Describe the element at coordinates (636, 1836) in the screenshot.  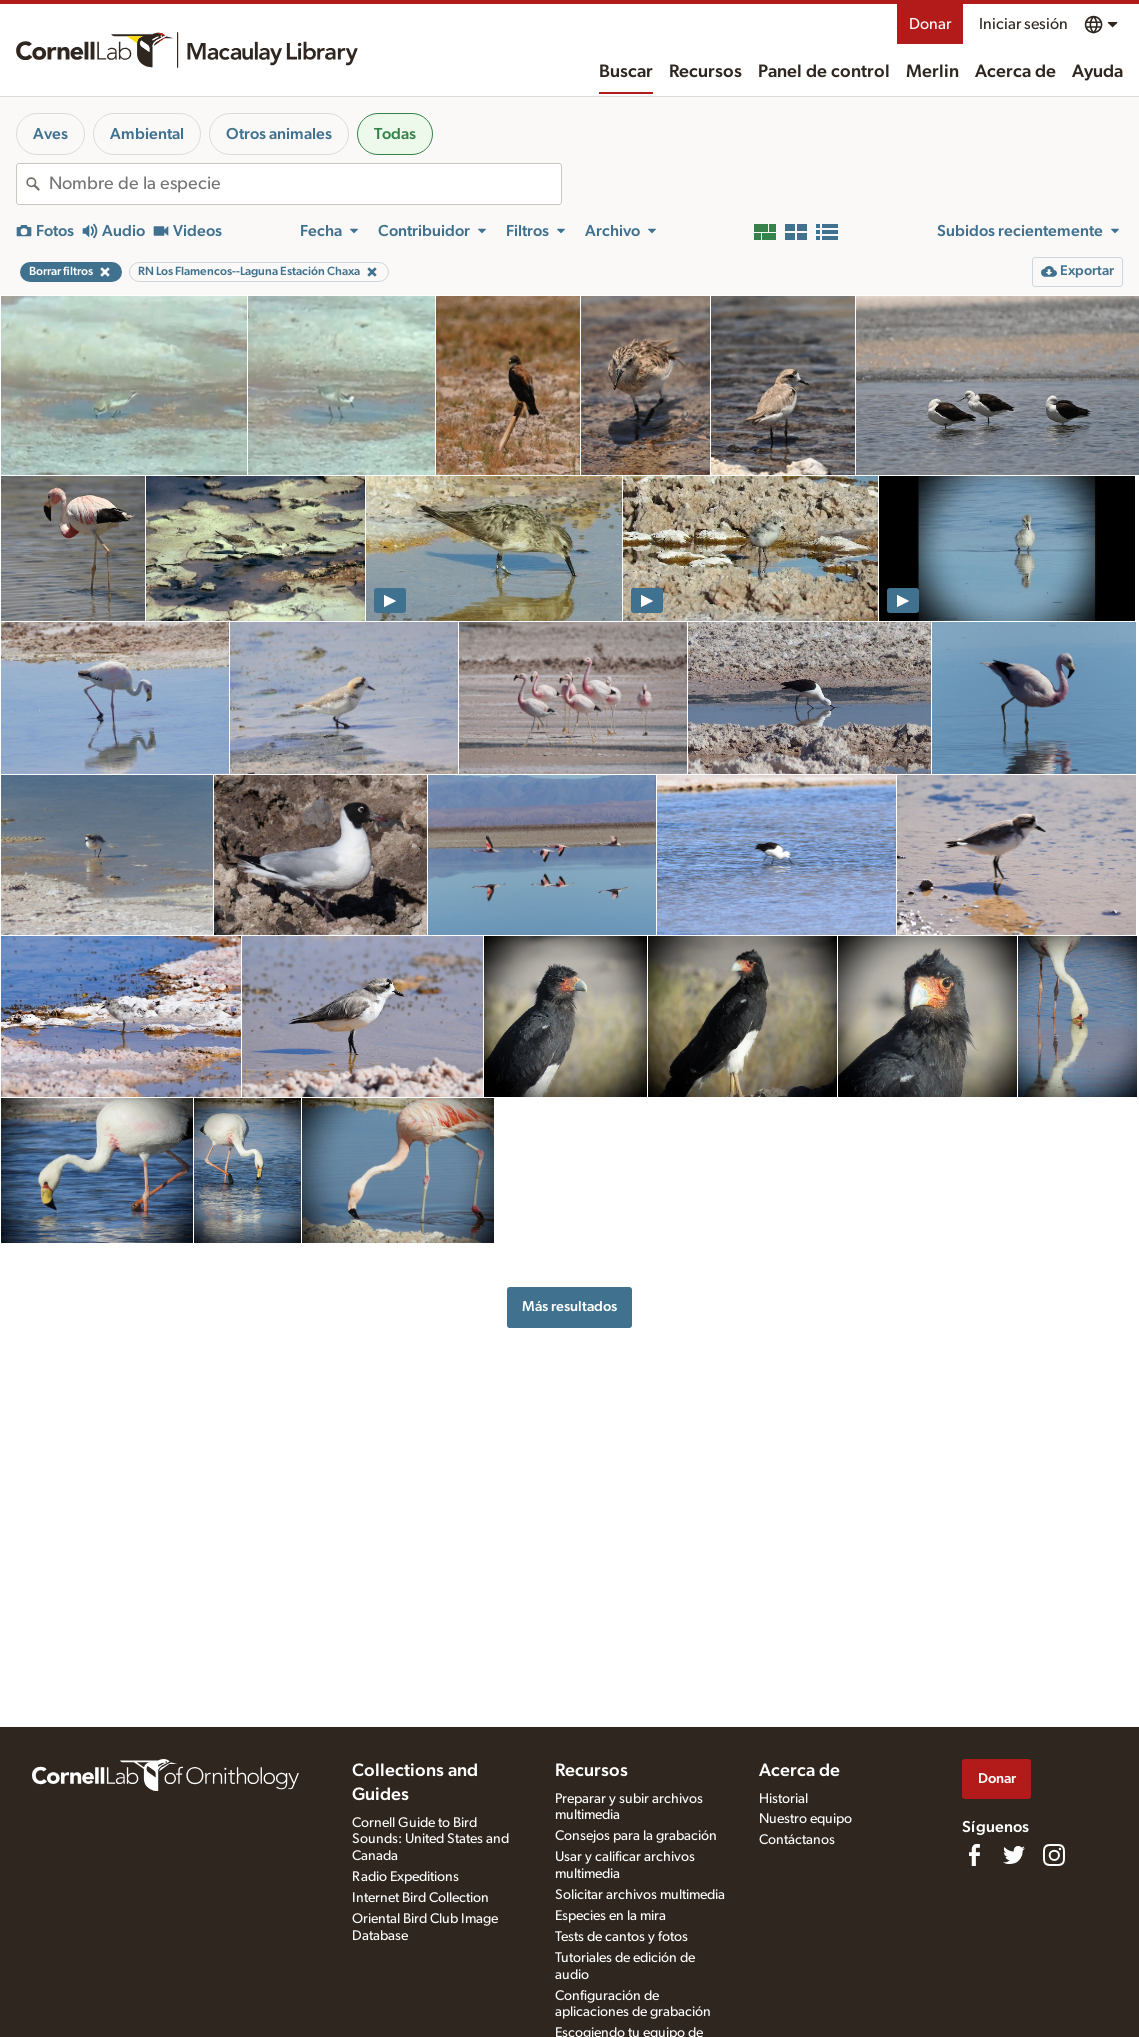
I see `Consejos para la grabación` at that location.